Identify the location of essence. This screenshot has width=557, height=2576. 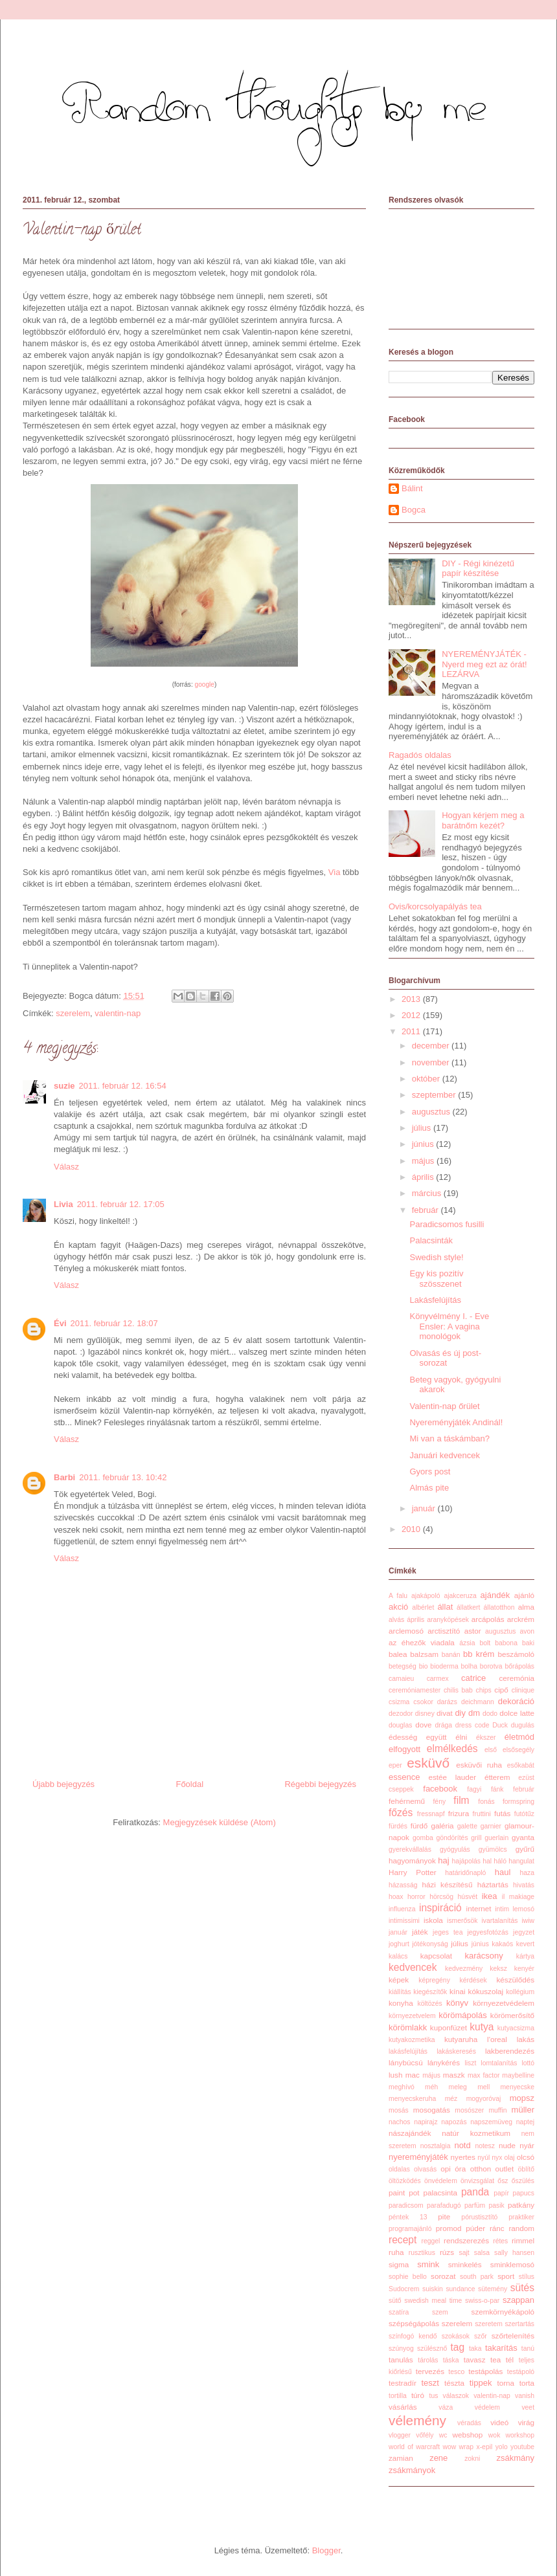
(404, 1777).